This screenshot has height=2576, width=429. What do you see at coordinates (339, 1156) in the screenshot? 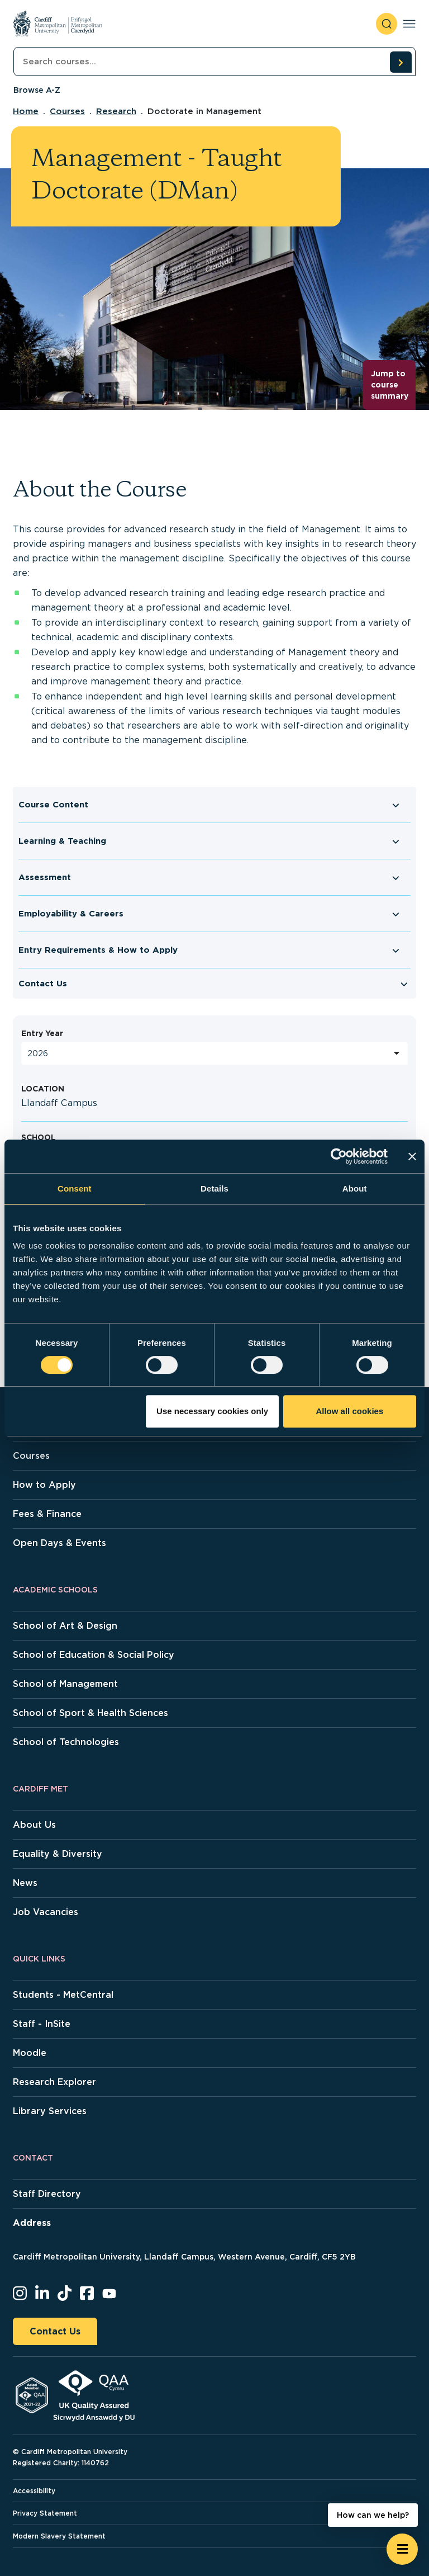
I see `[Cookiebot by Usercentrics - opens in a new window]` at bounding box center [339, 1156].